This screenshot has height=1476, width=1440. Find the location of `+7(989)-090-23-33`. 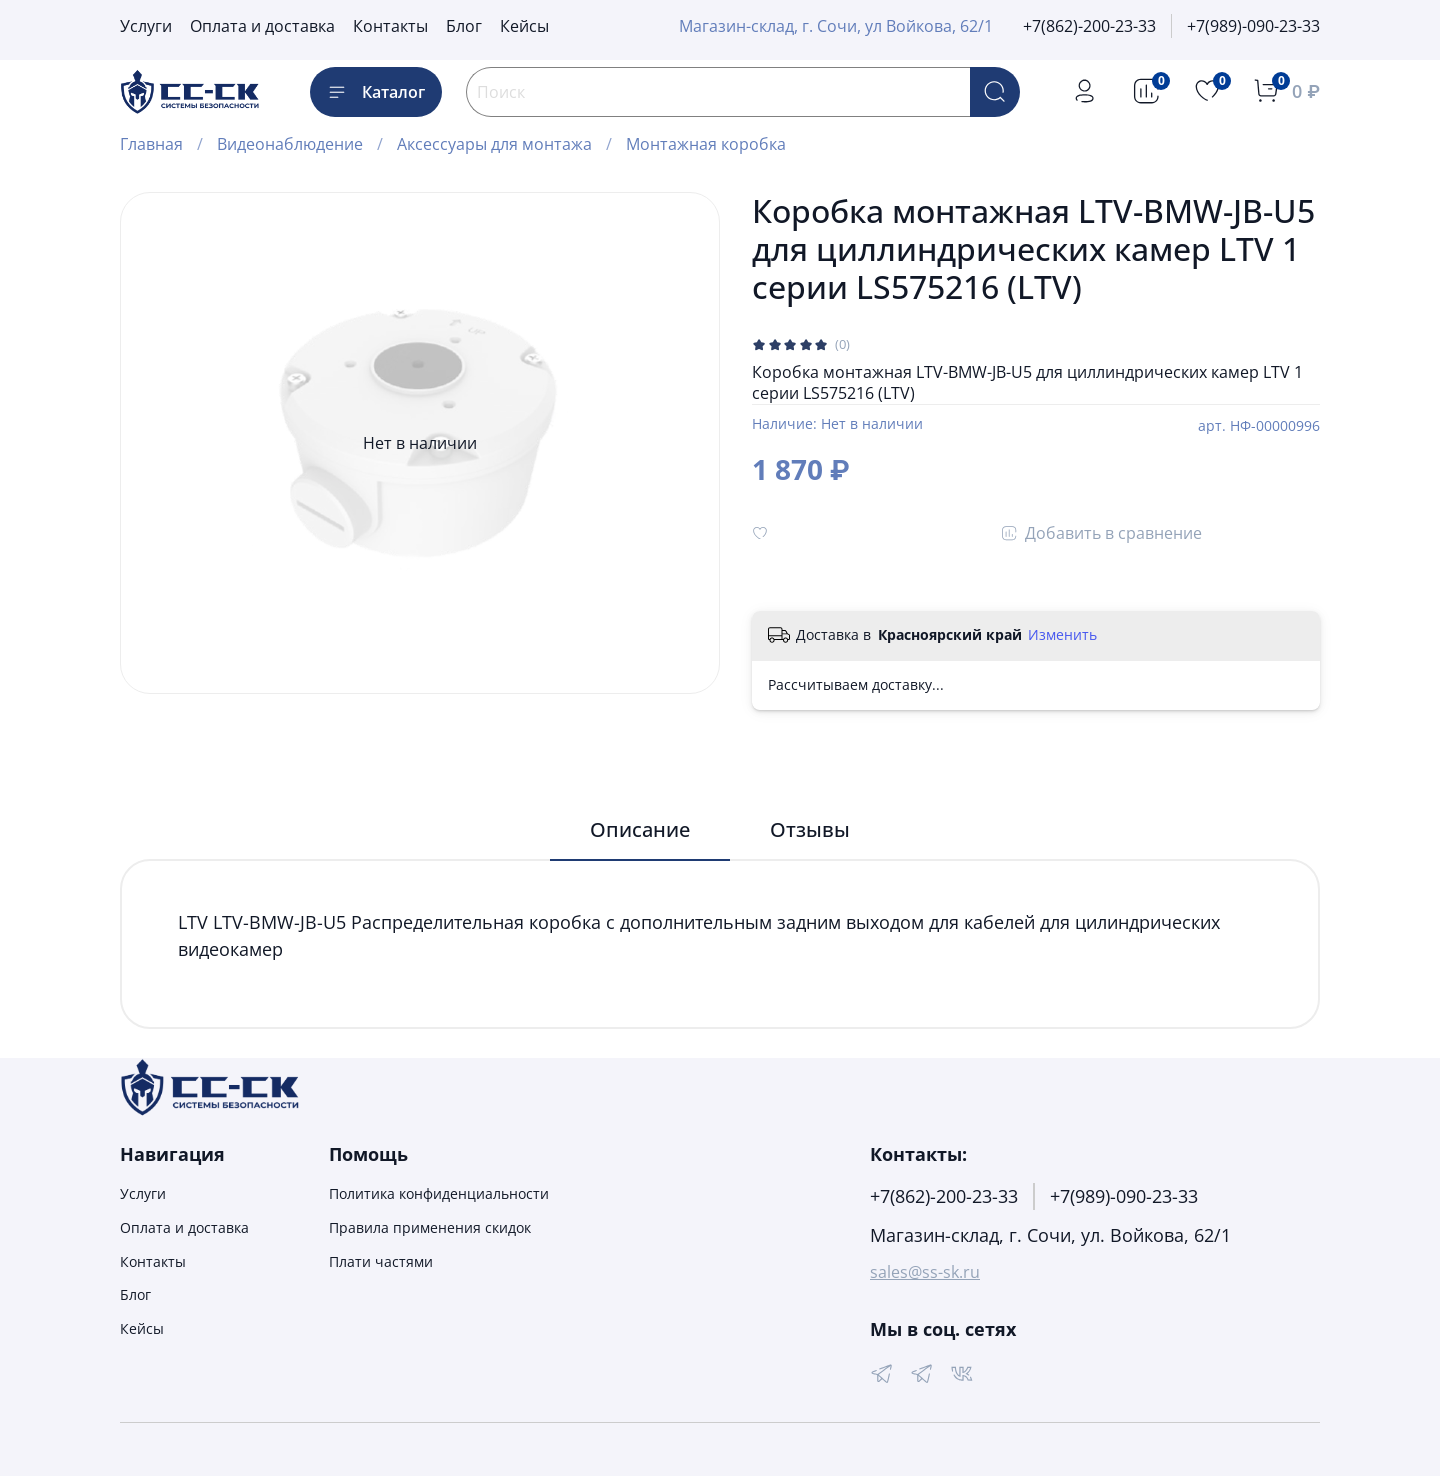

+7(989)-090-23-33 is located at coordinates (1253, 26).